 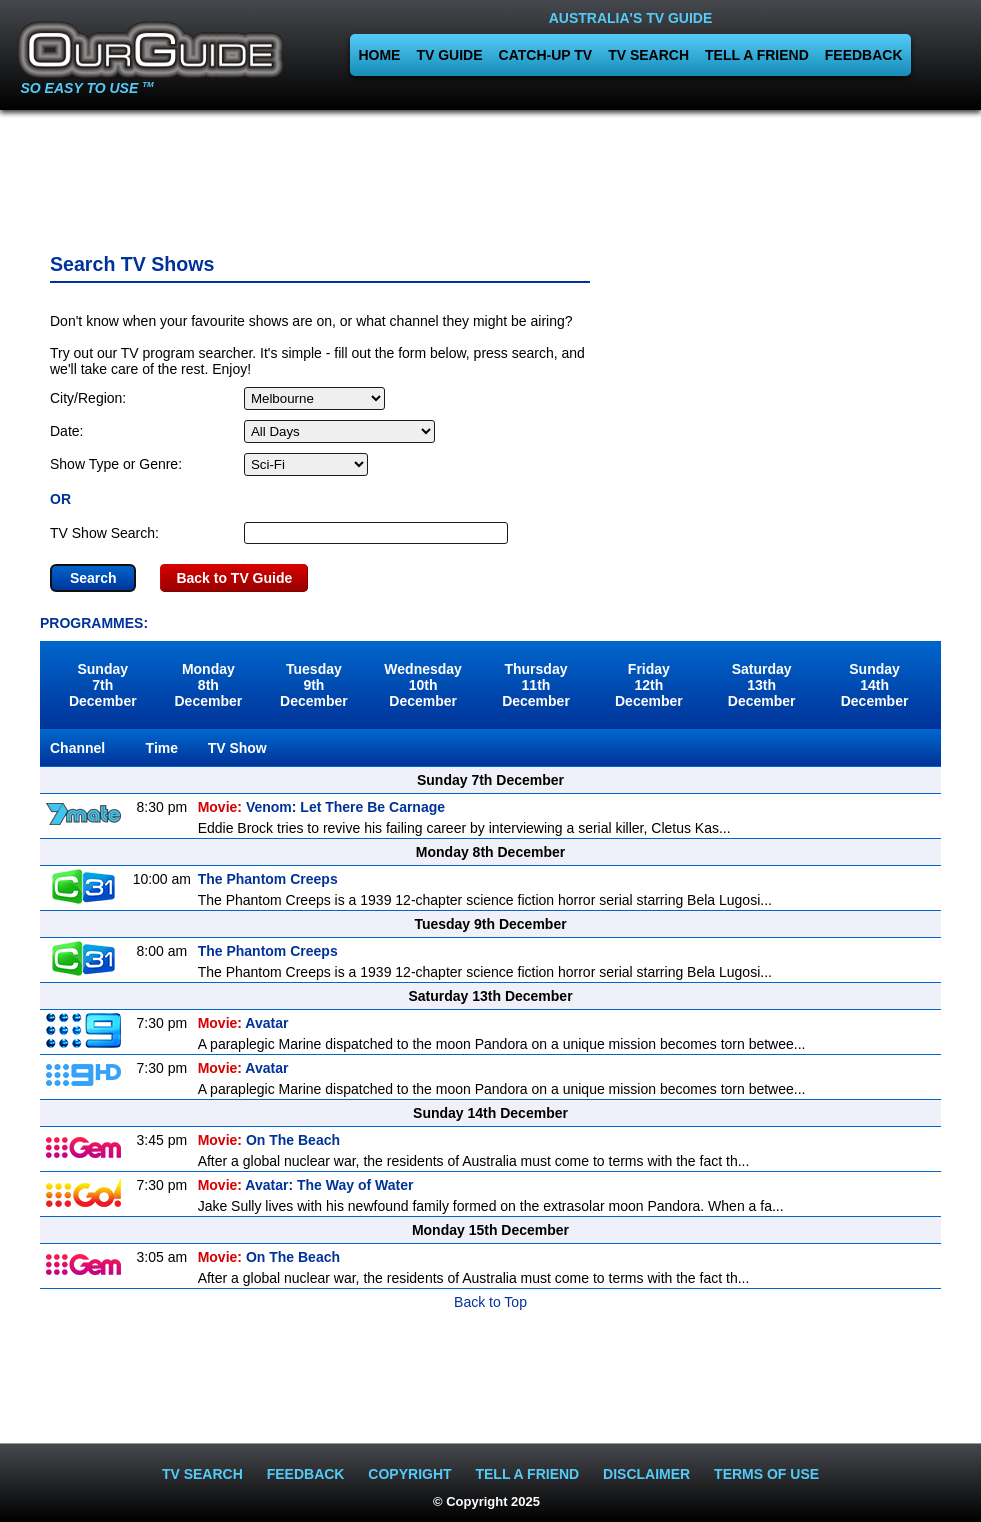 What do you see at coordinates (103, 685) in the screenshot?
I see `Sunday7th December` at bounding box center [103, 685].